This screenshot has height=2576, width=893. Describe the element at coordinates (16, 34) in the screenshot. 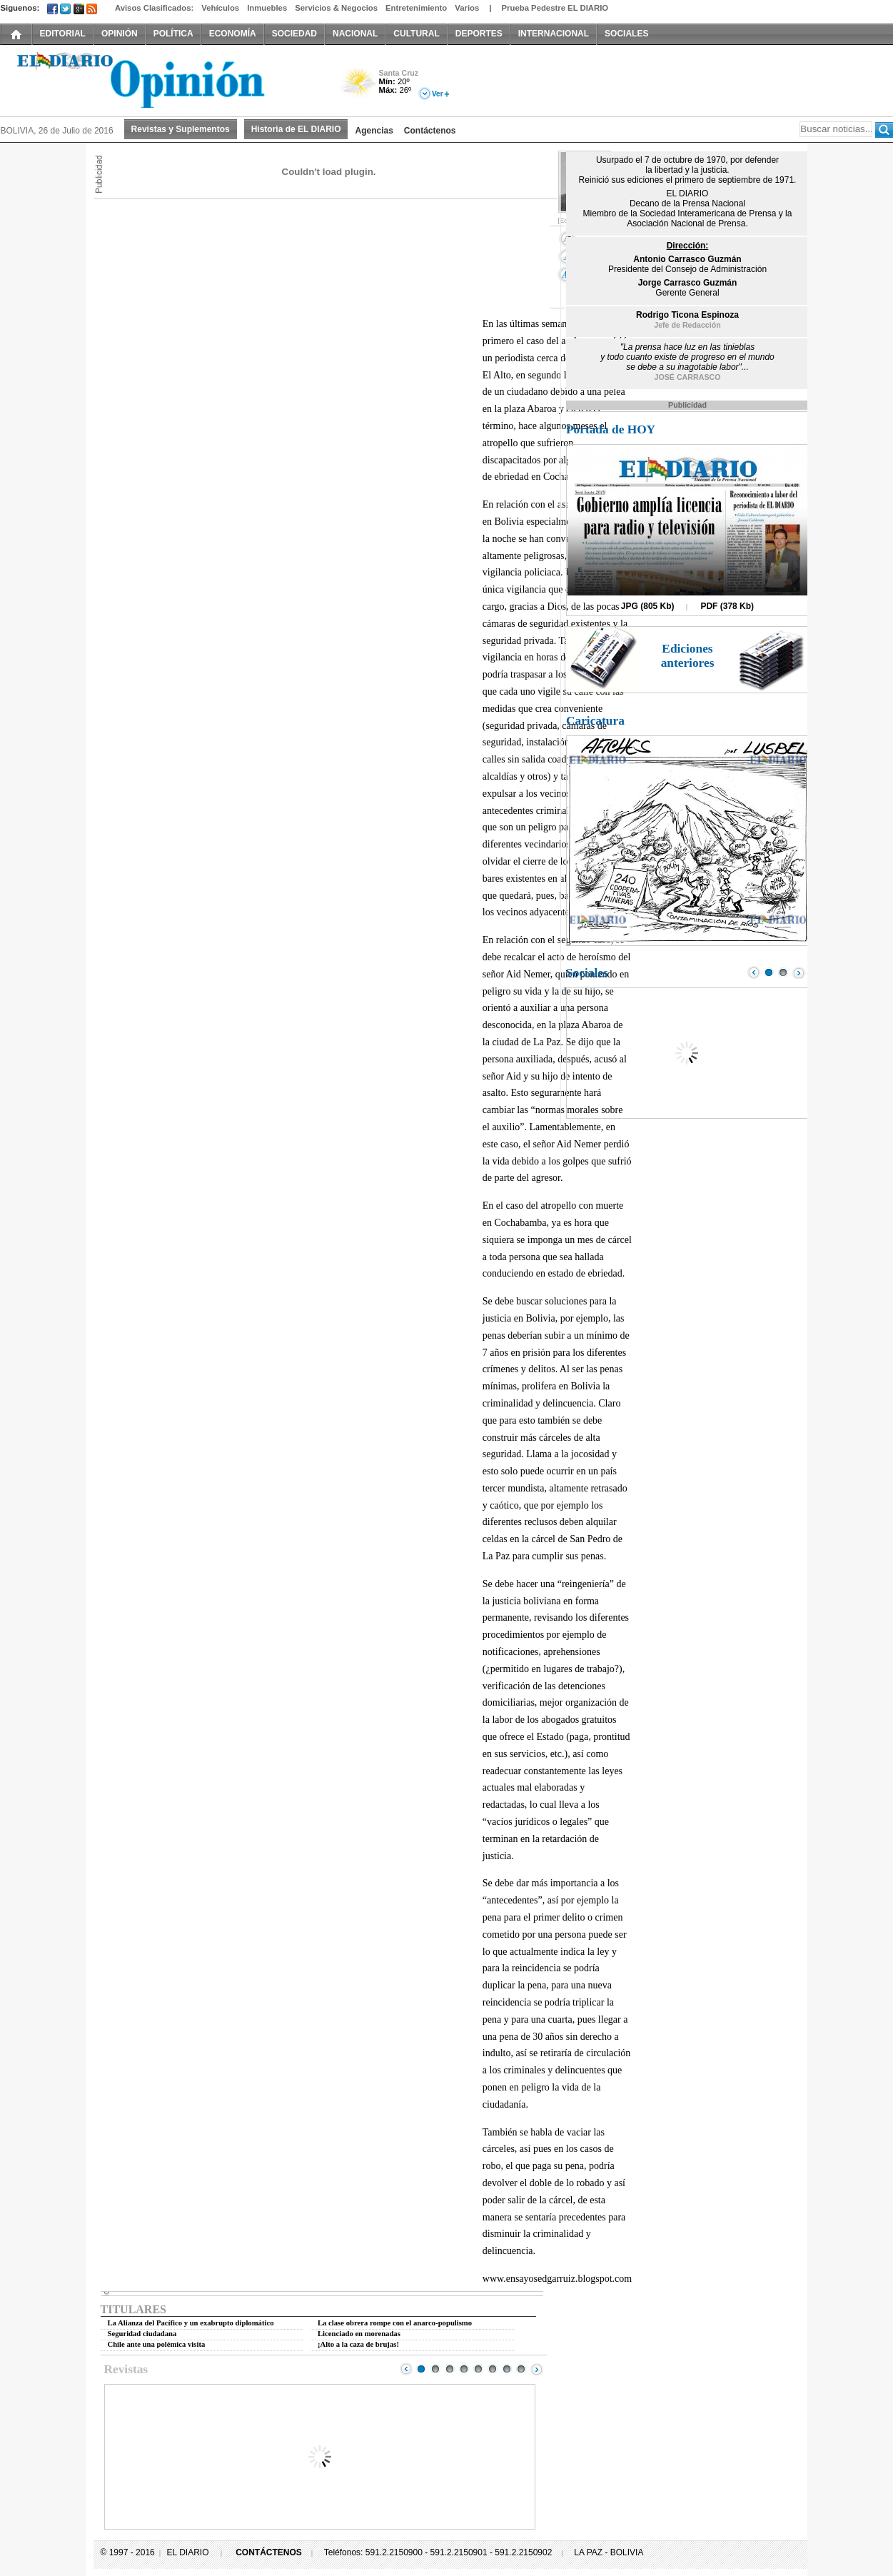

I see `INICIO` at that location.